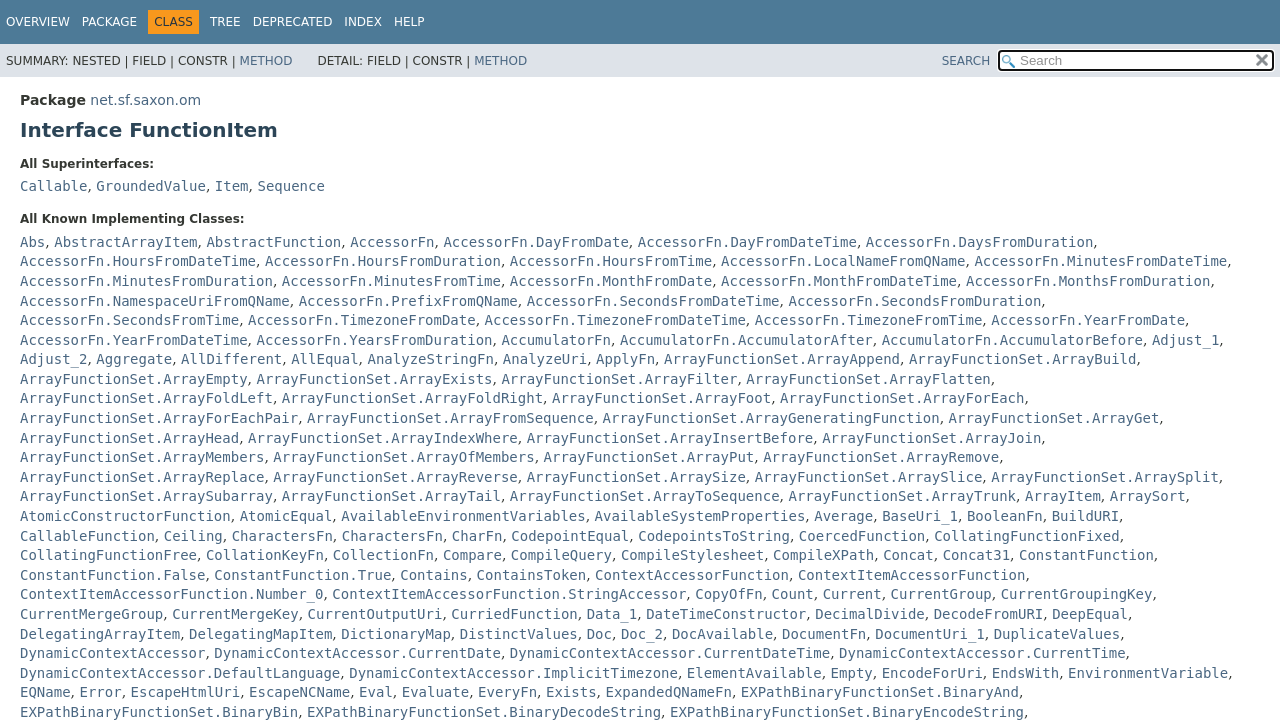  I want to click on AccessorFn.SecondsFromDateTime, so click(653, 301).